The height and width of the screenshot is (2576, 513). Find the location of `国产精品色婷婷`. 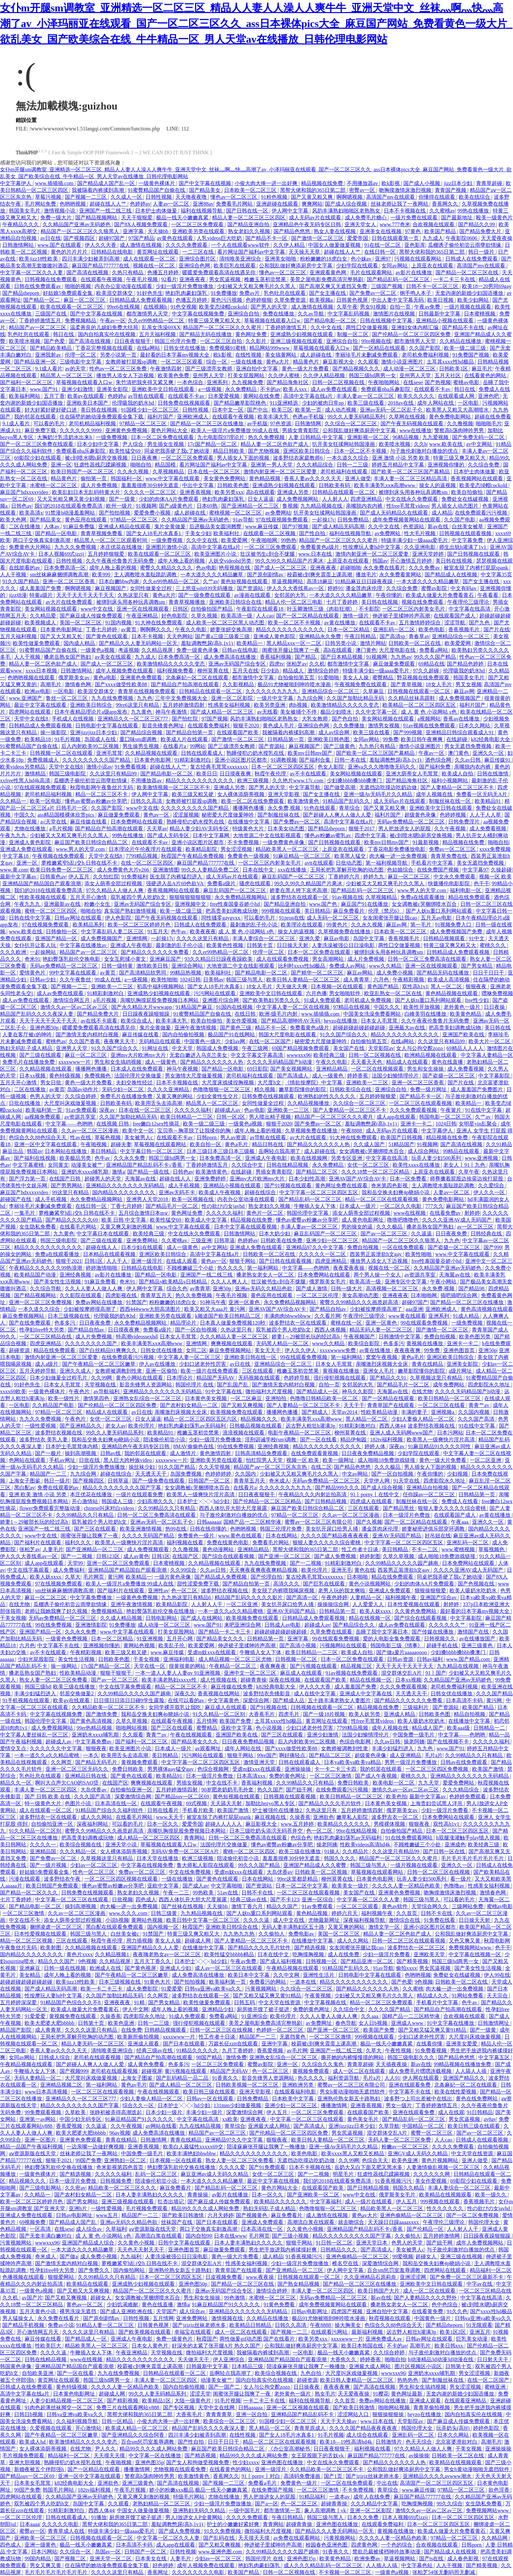

国产精品色婷婷 is located at coordinates (466, 664).